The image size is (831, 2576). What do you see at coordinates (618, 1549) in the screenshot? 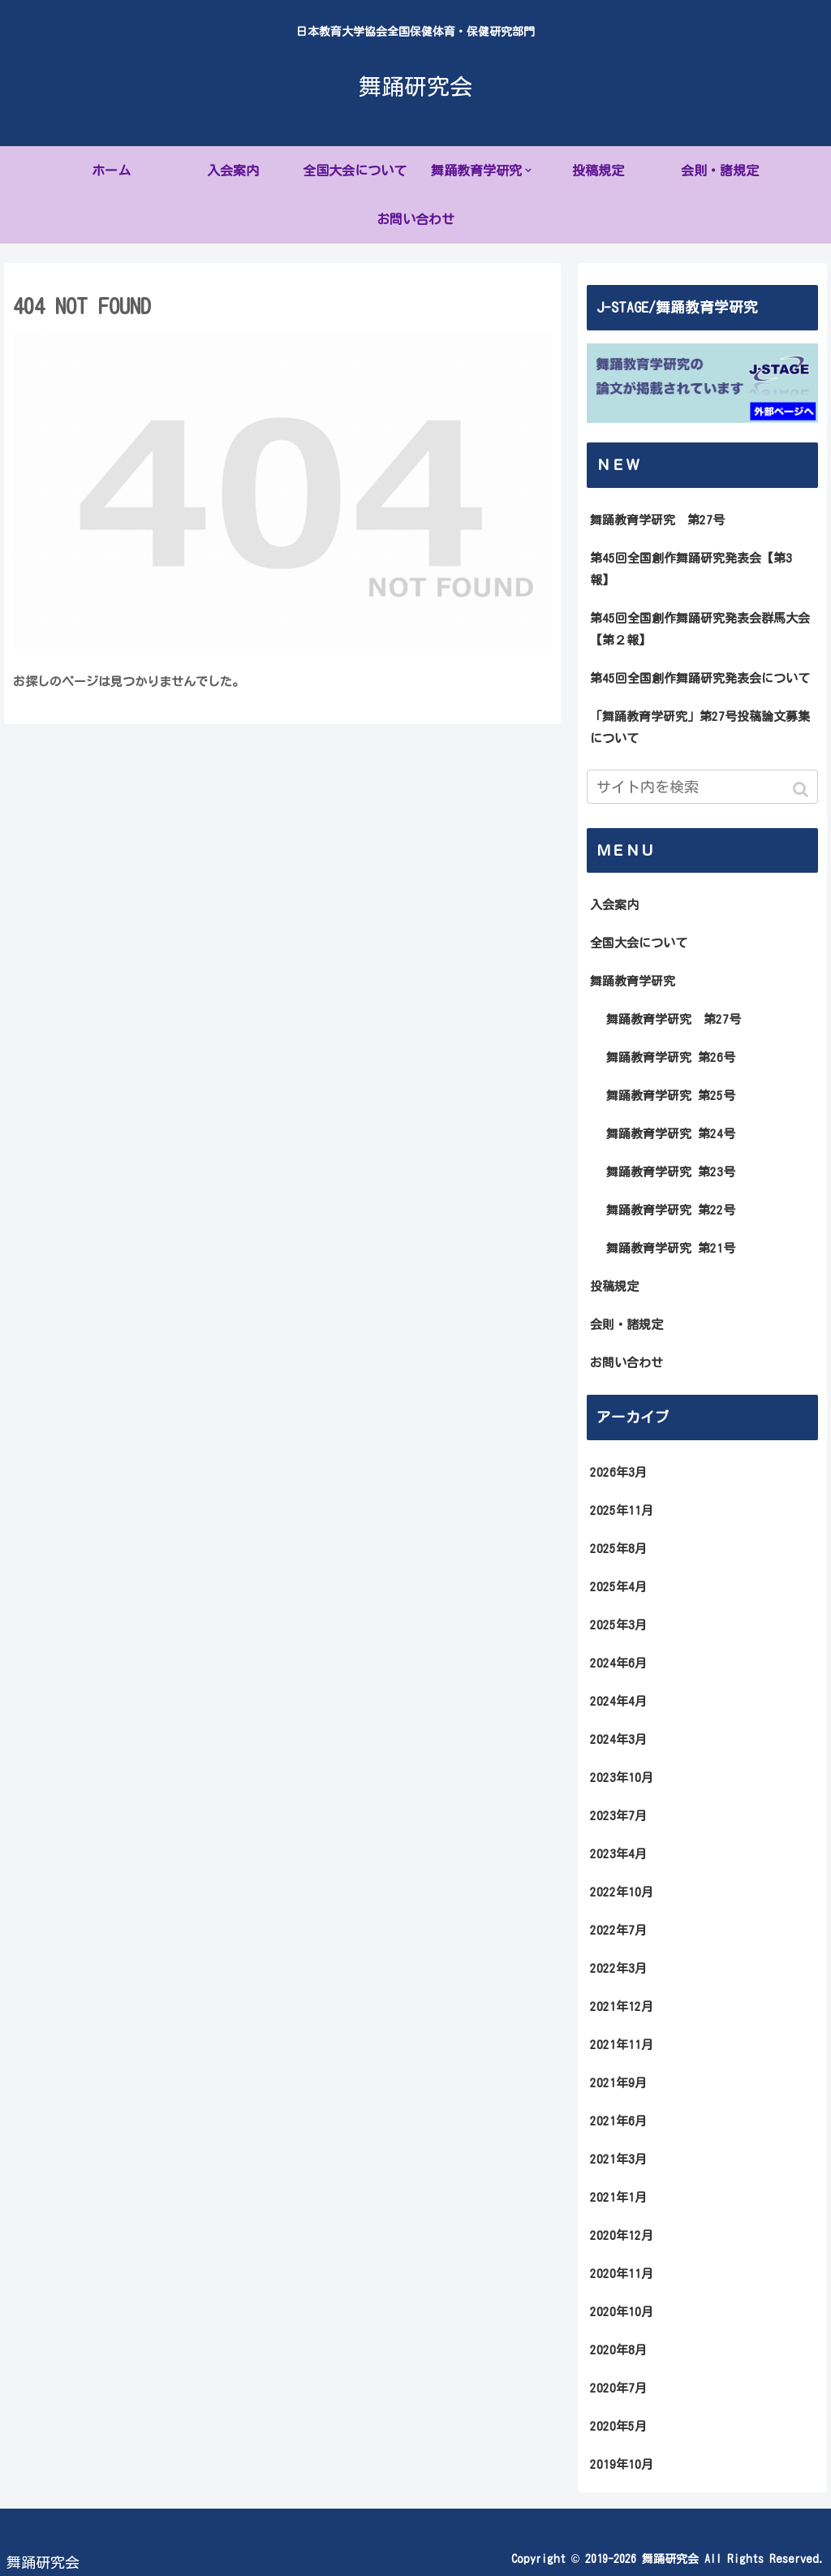
I see `2025年8月` at bounding box center [618, 1549].